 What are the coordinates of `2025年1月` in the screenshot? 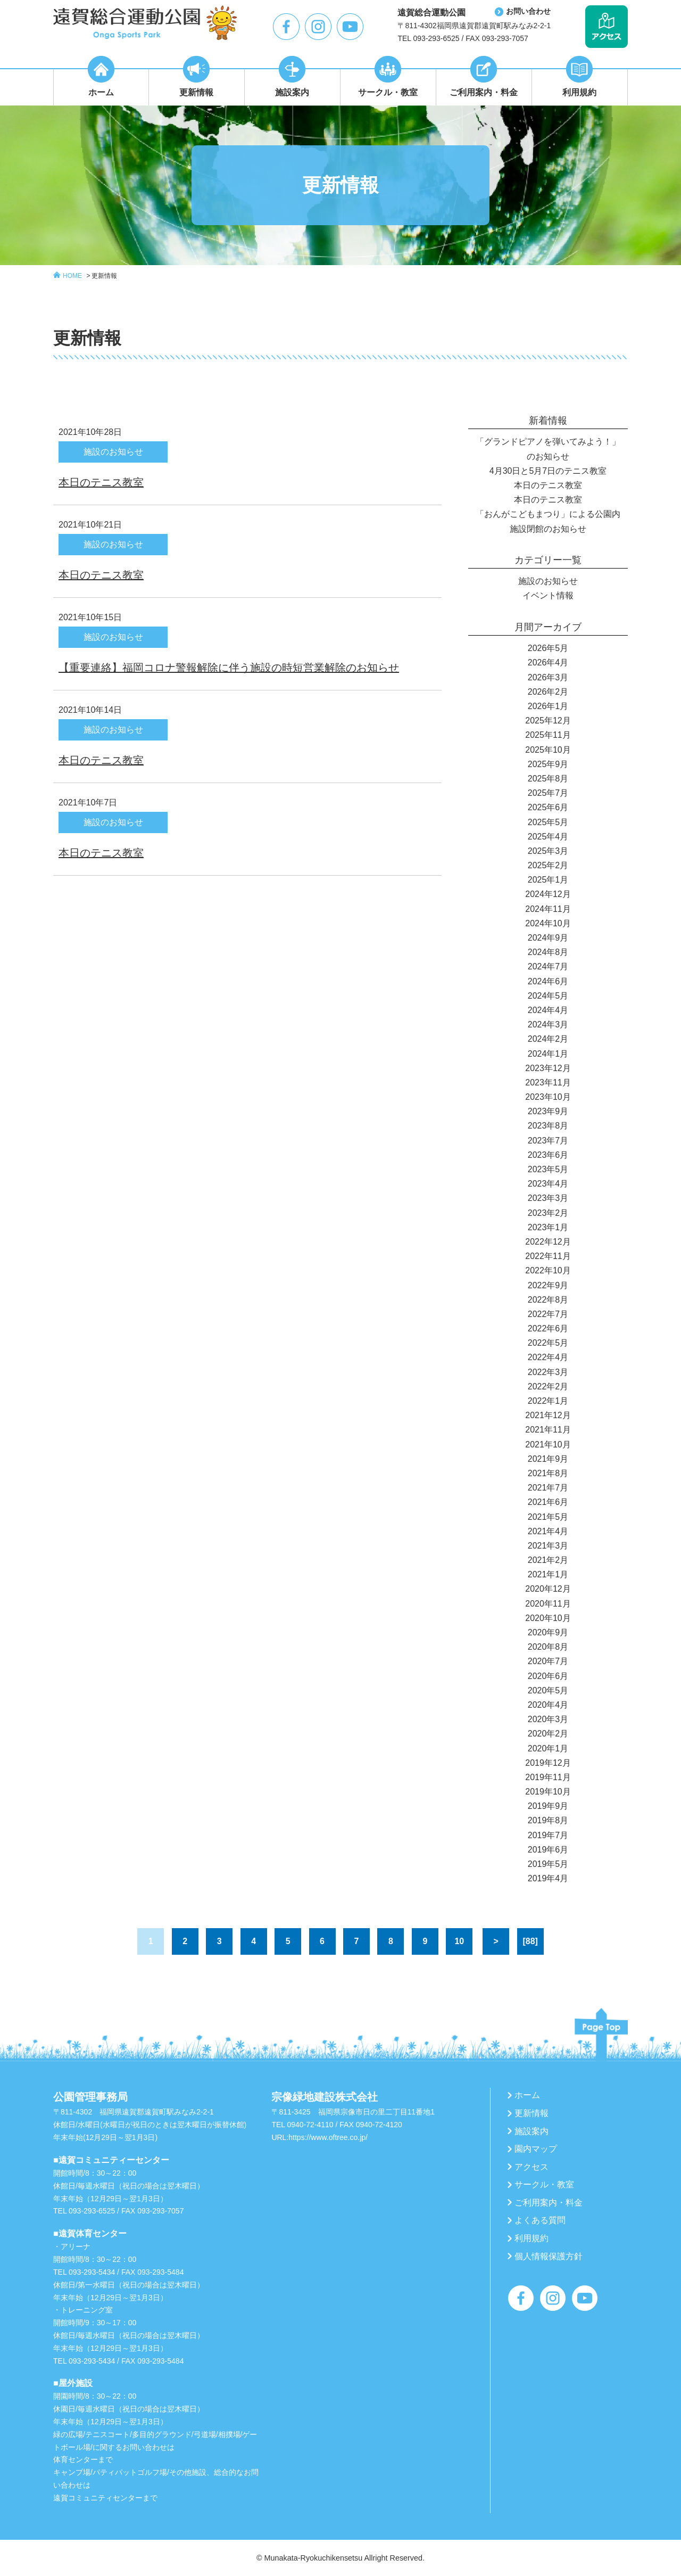 It's located at (548, 879).